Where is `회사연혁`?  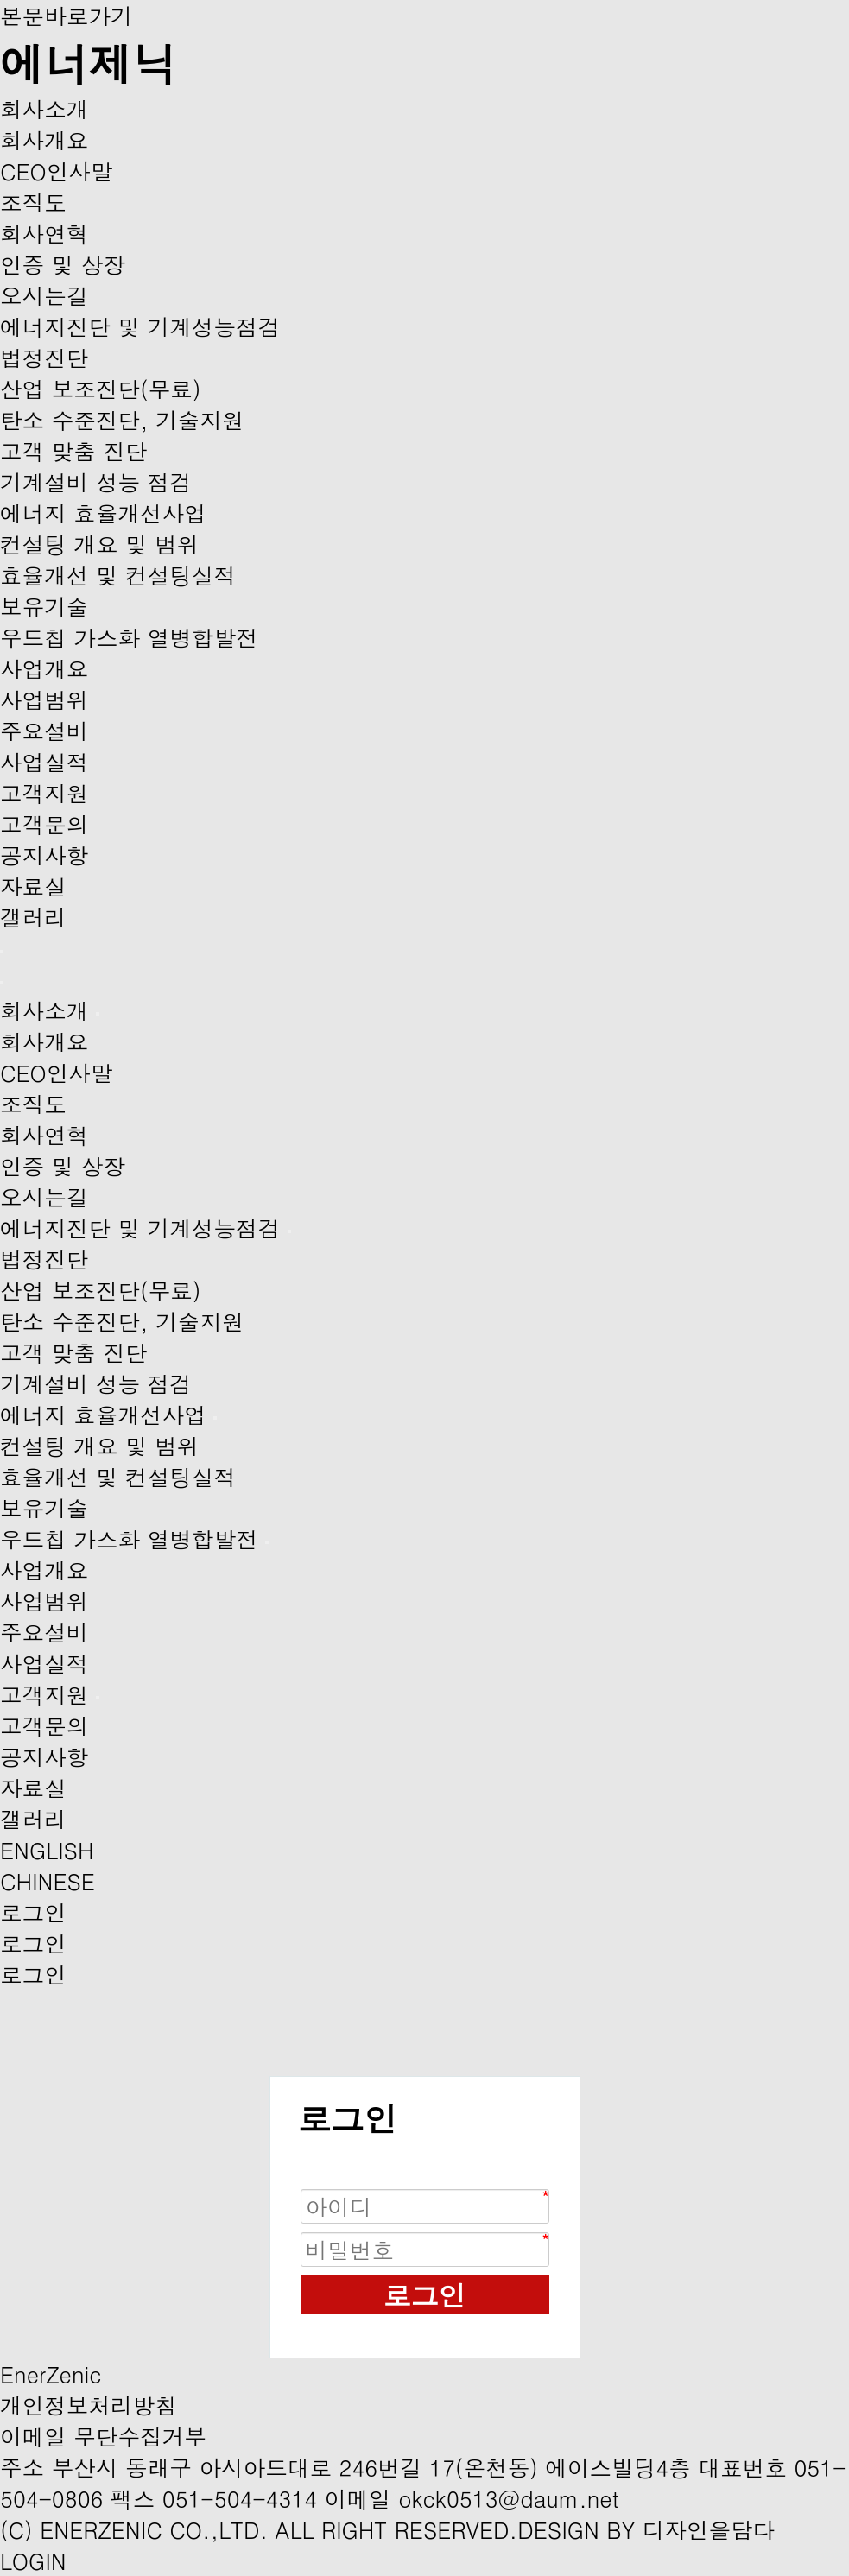 회사연혁 is located at coordinates (44, 233).